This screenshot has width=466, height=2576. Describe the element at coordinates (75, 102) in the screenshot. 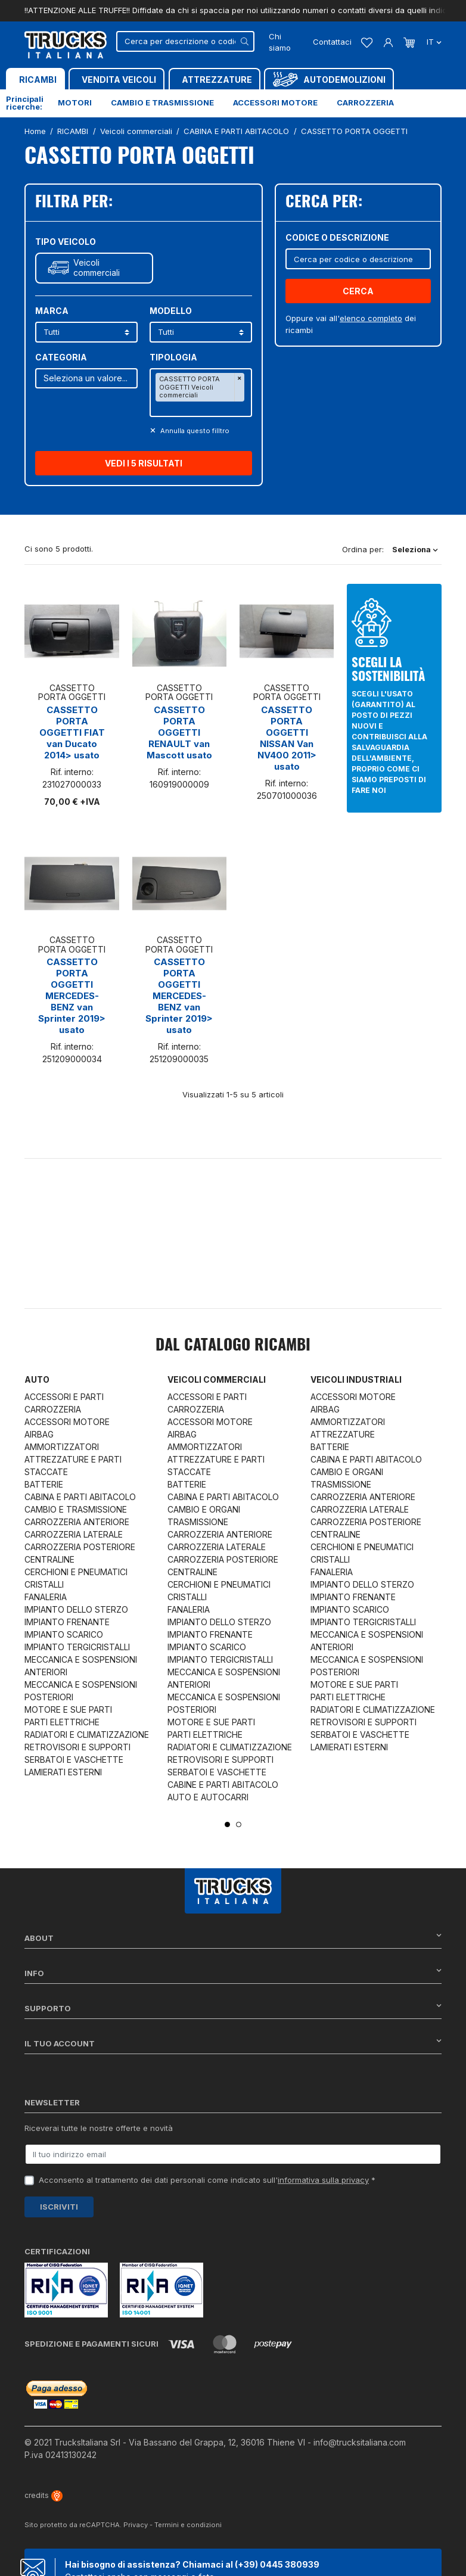

I see `Motori` at that location.